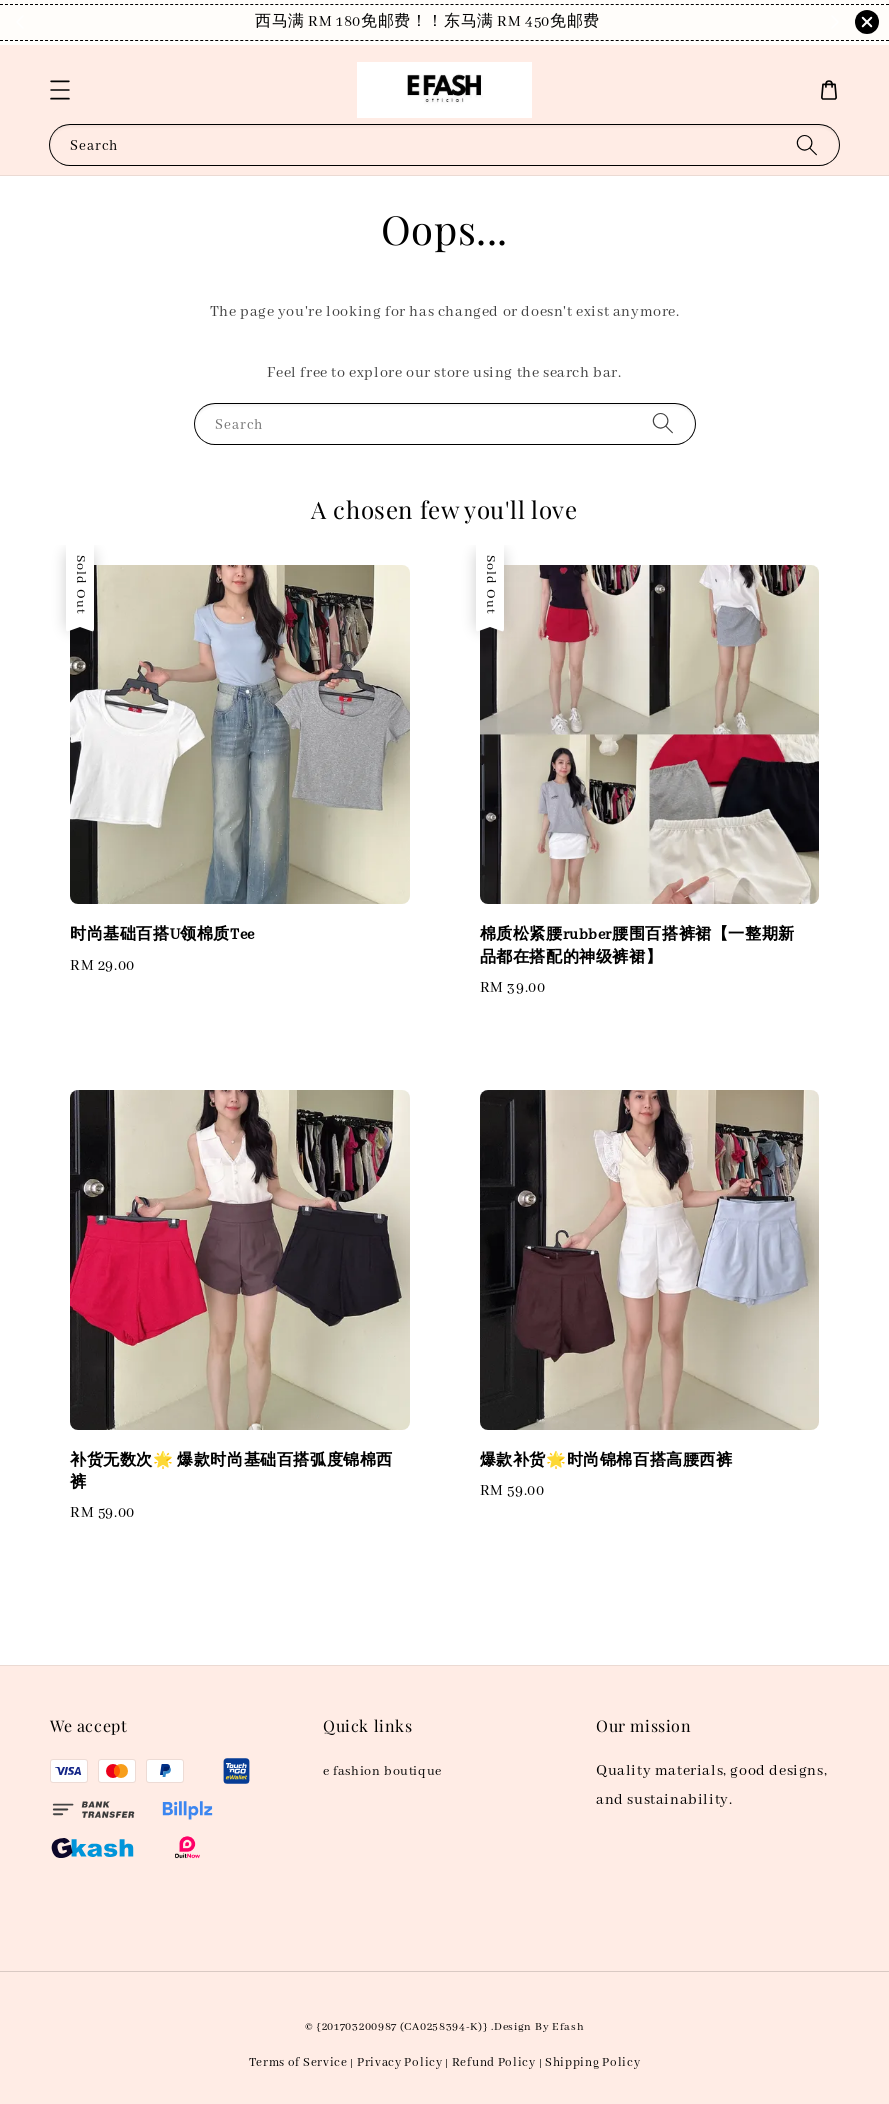 This screenshot has height=2104, width=889. What do you see at coordinates (494, 2062) in the screenshot?
I see `Refund Policy` at bounding box center [494, 2062].